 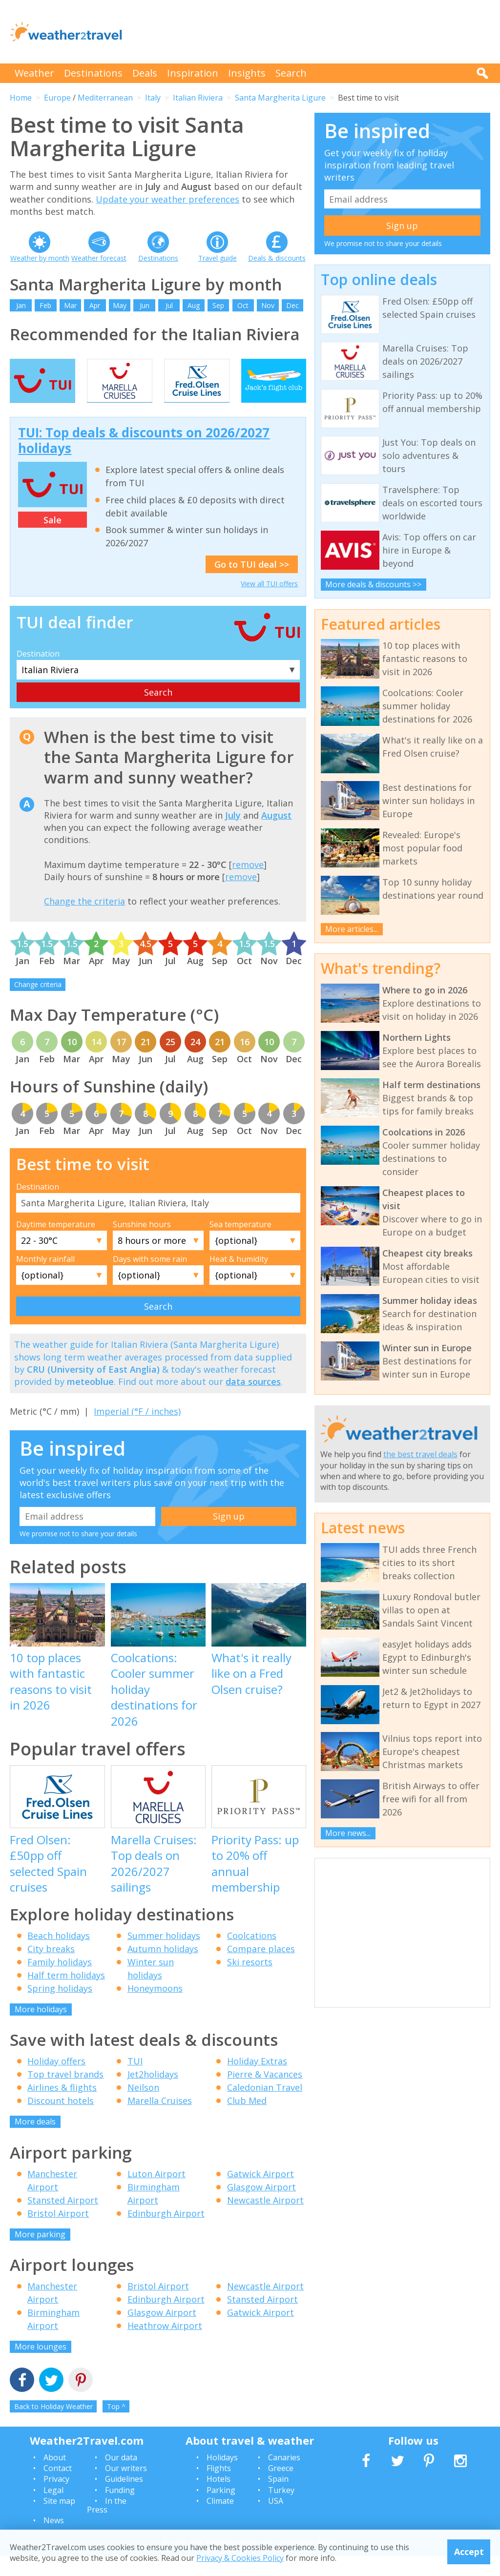 What do you see at coordinates (152, 2094) in the screenshot?
I see `Jet2holidays` at bounding box center [152, 2094].